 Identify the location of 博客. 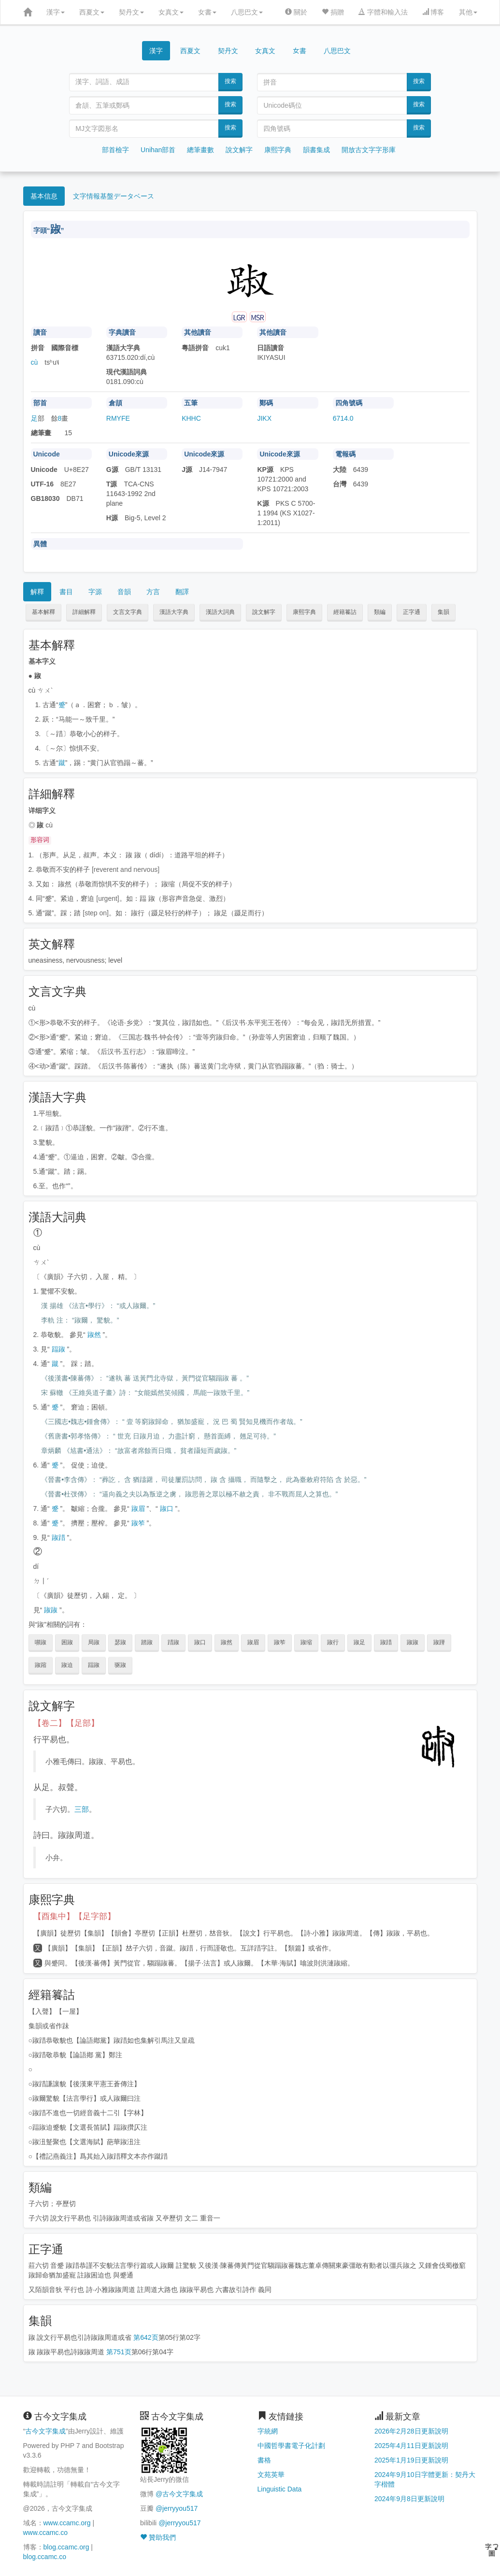
(433, 12).